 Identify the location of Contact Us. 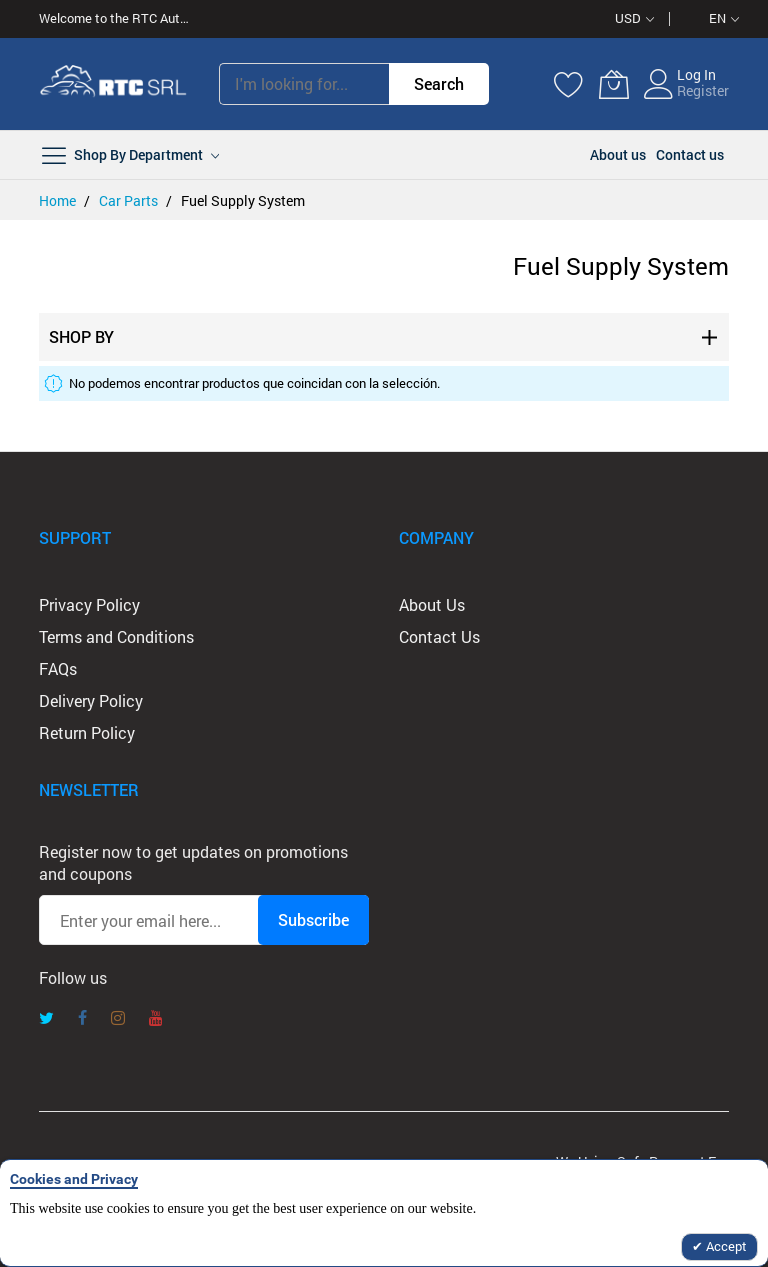
(439, 636).